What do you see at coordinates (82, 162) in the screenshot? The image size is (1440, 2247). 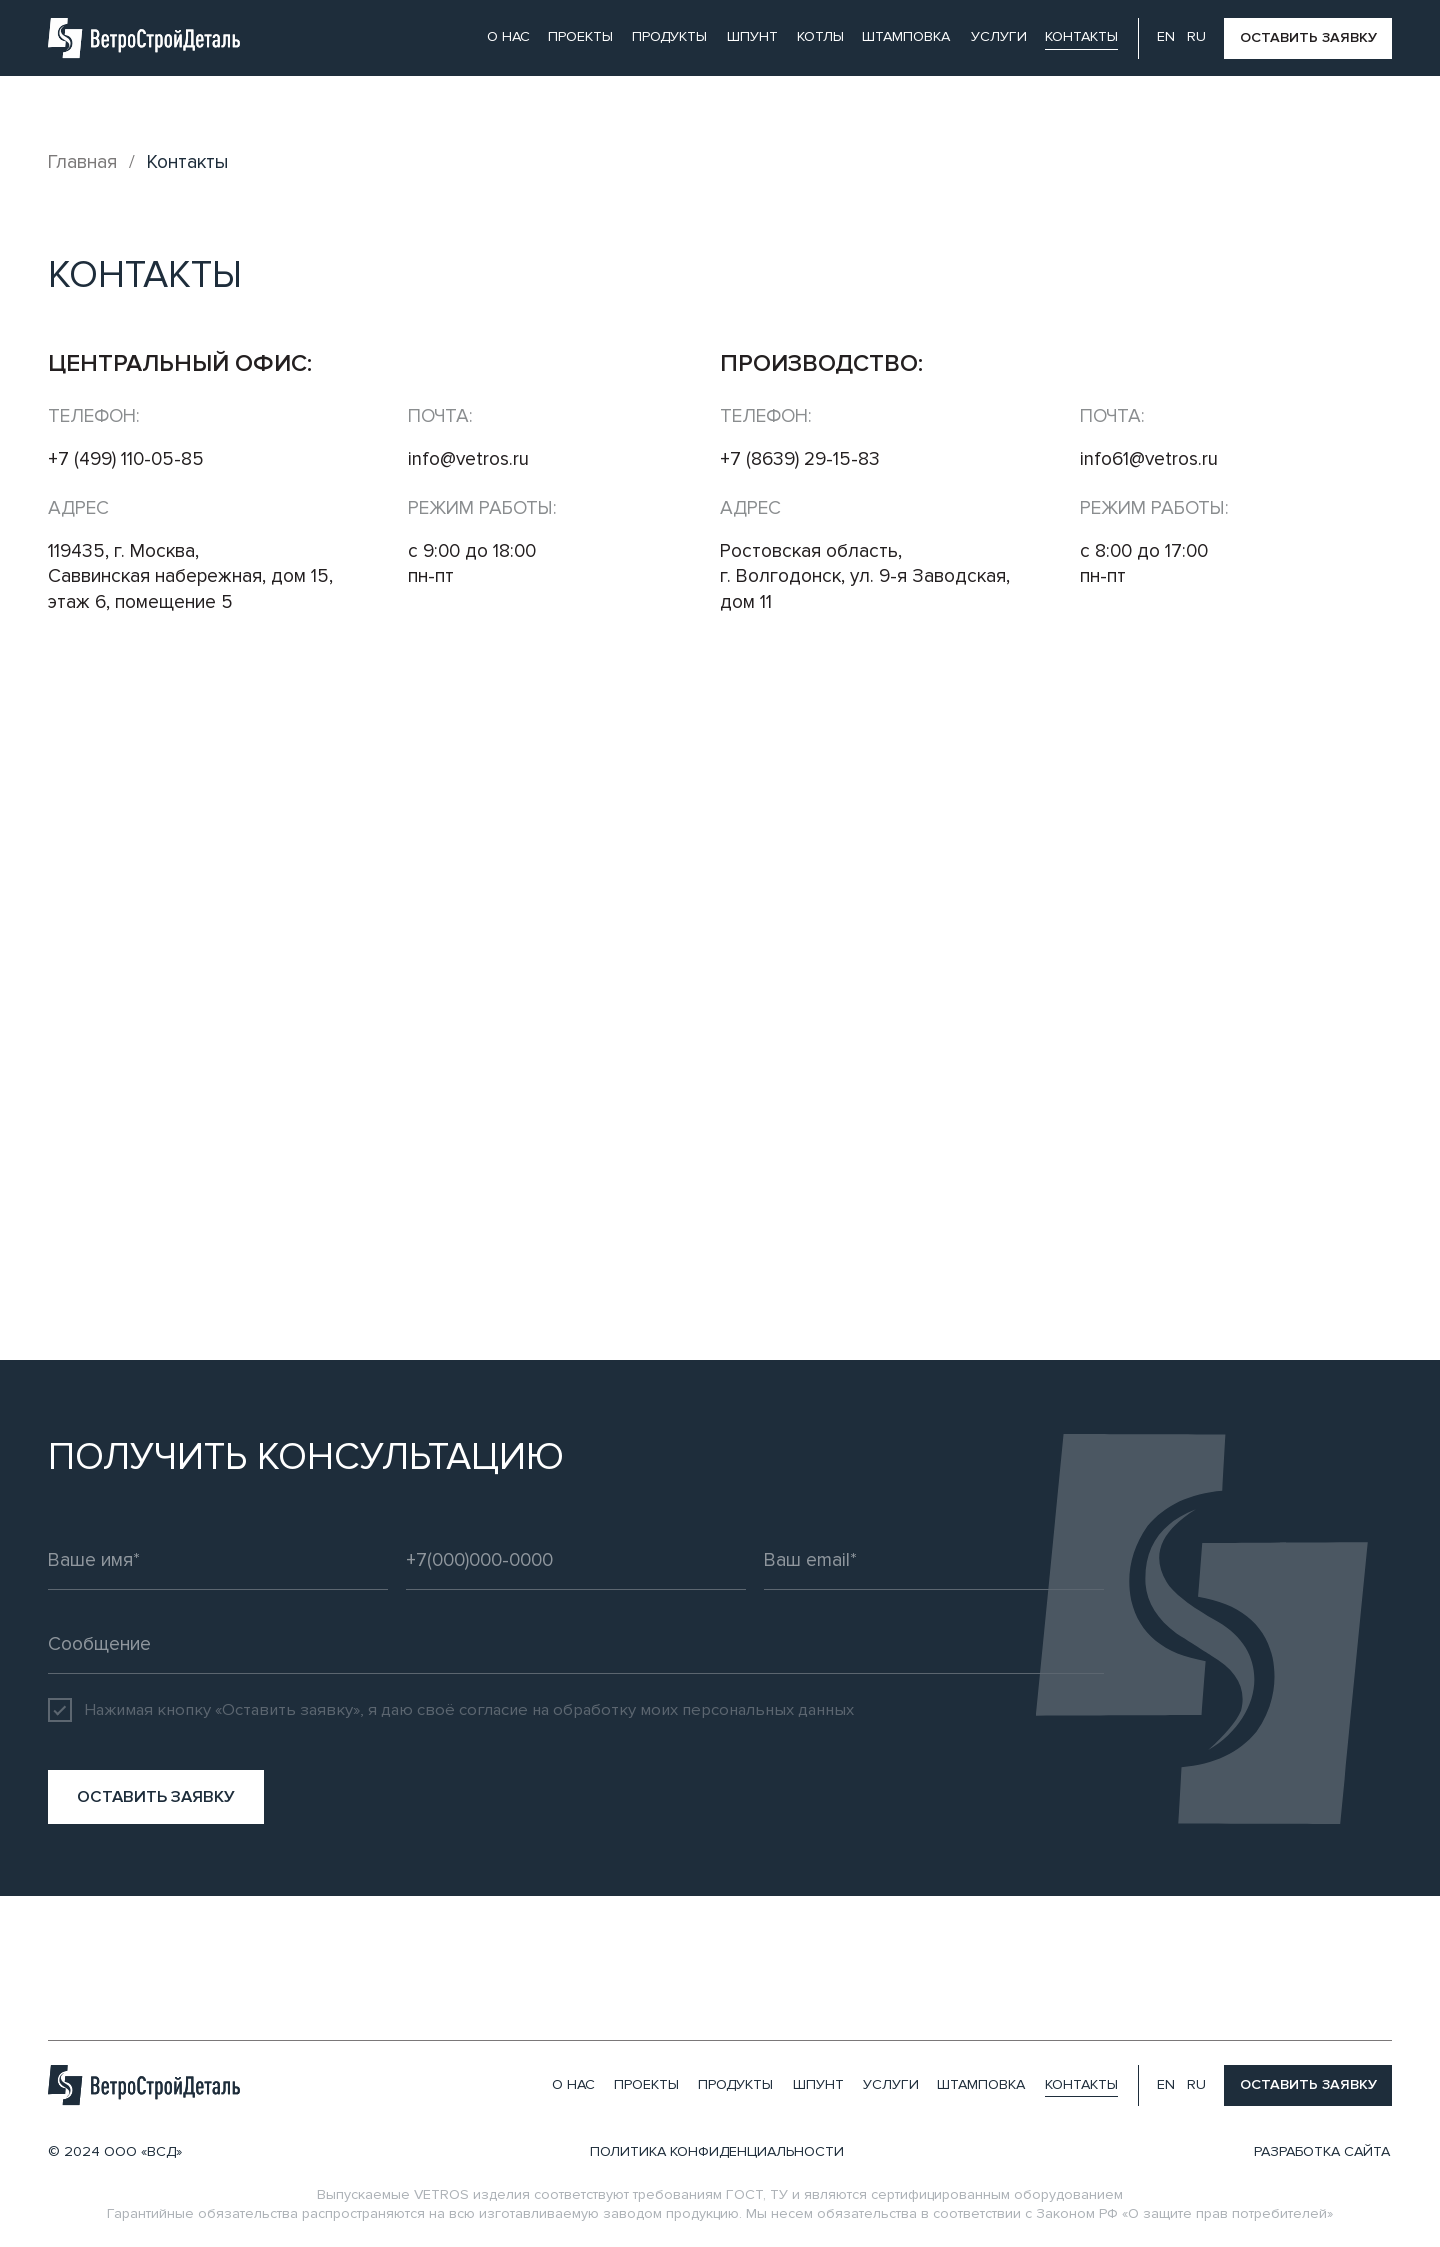 I see `Главная` at bounding box center [82, 162].